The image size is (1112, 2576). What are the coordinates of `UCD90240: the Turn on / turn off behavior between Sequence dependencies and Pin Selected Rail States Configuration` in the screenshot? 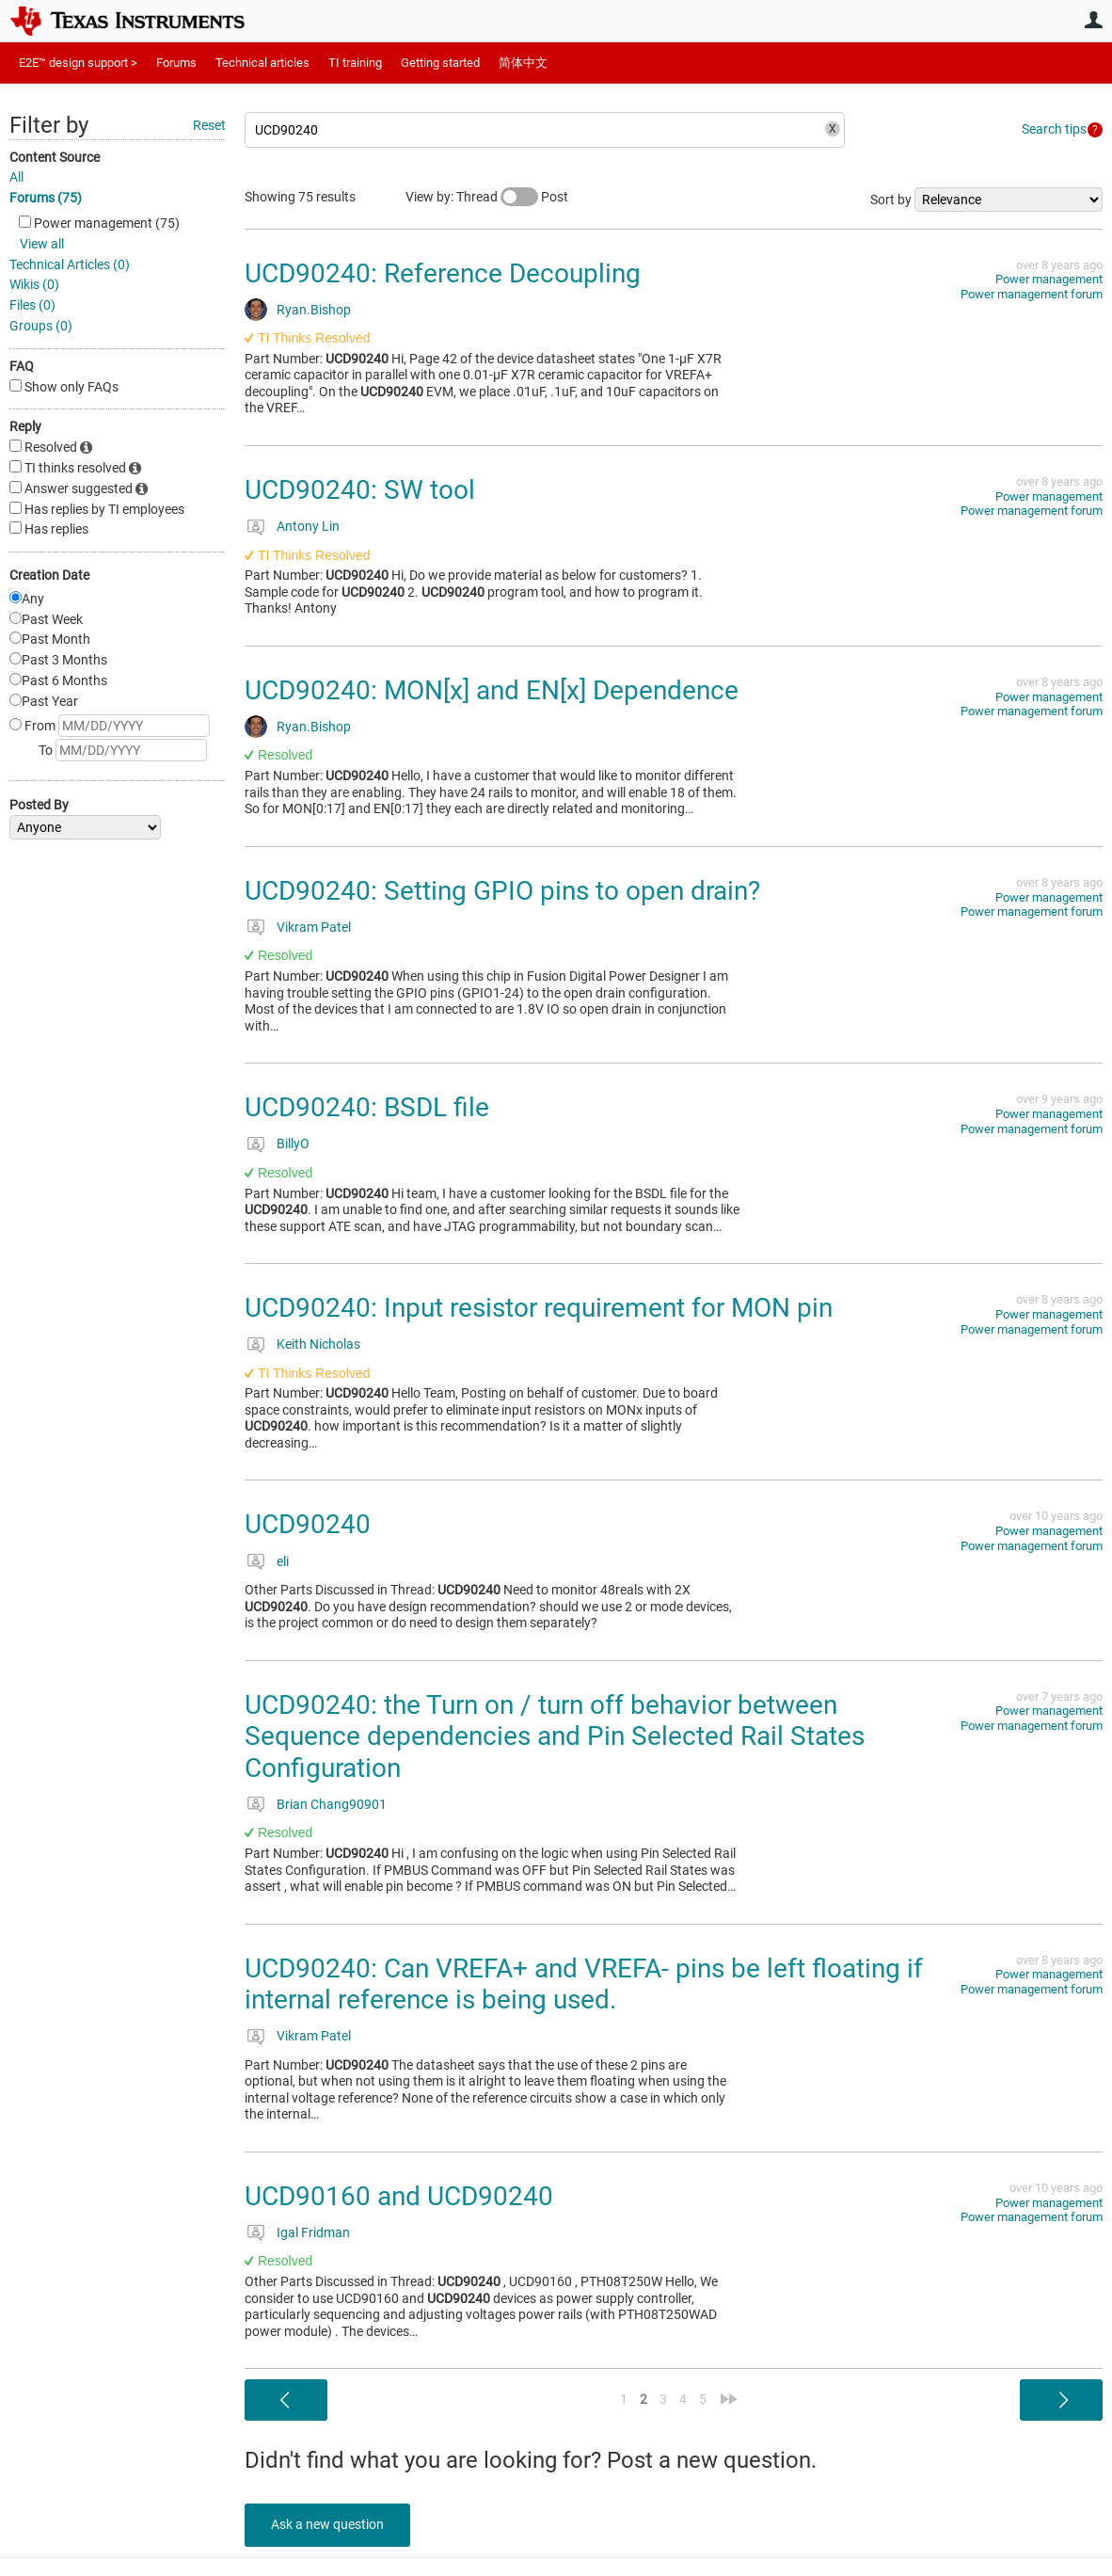 It's located at (555, 1736).